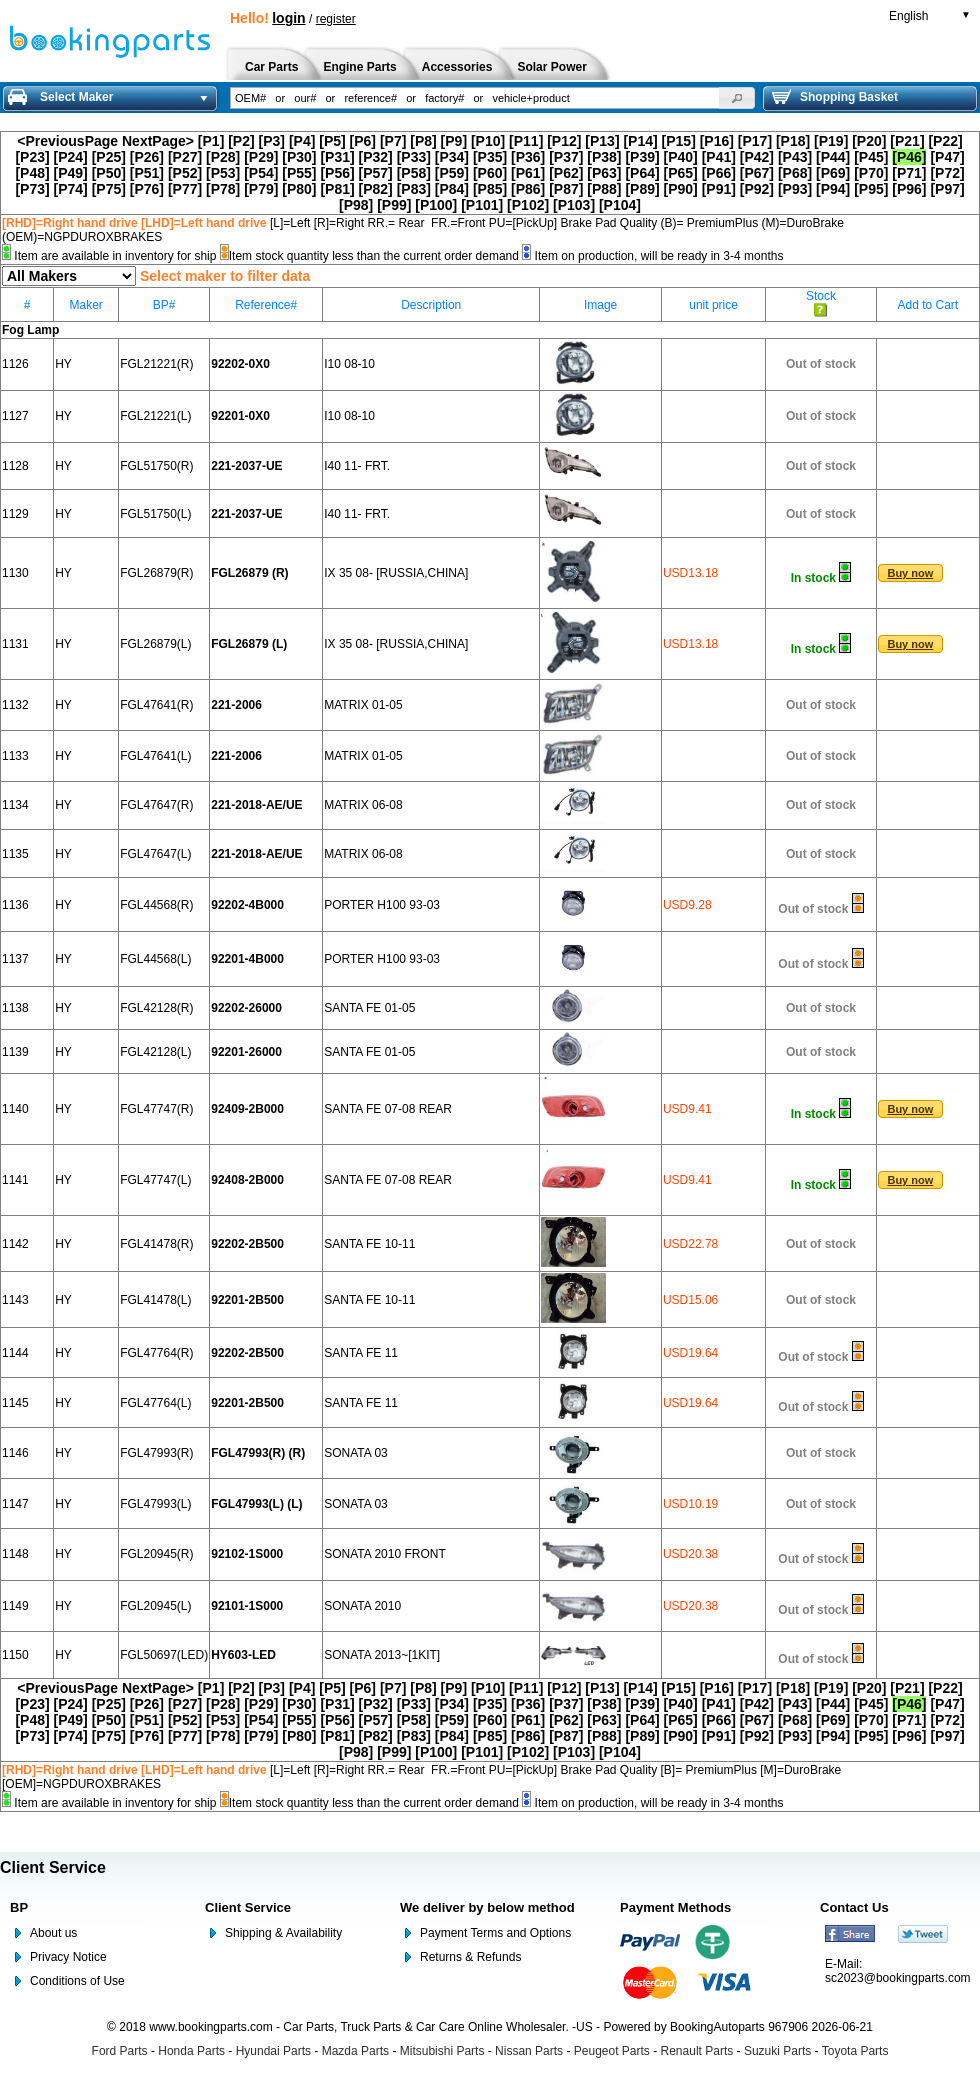  Describe the element at coordinates (363, 805) in the screenshot. I see `MATRIX 06-08` at that location.